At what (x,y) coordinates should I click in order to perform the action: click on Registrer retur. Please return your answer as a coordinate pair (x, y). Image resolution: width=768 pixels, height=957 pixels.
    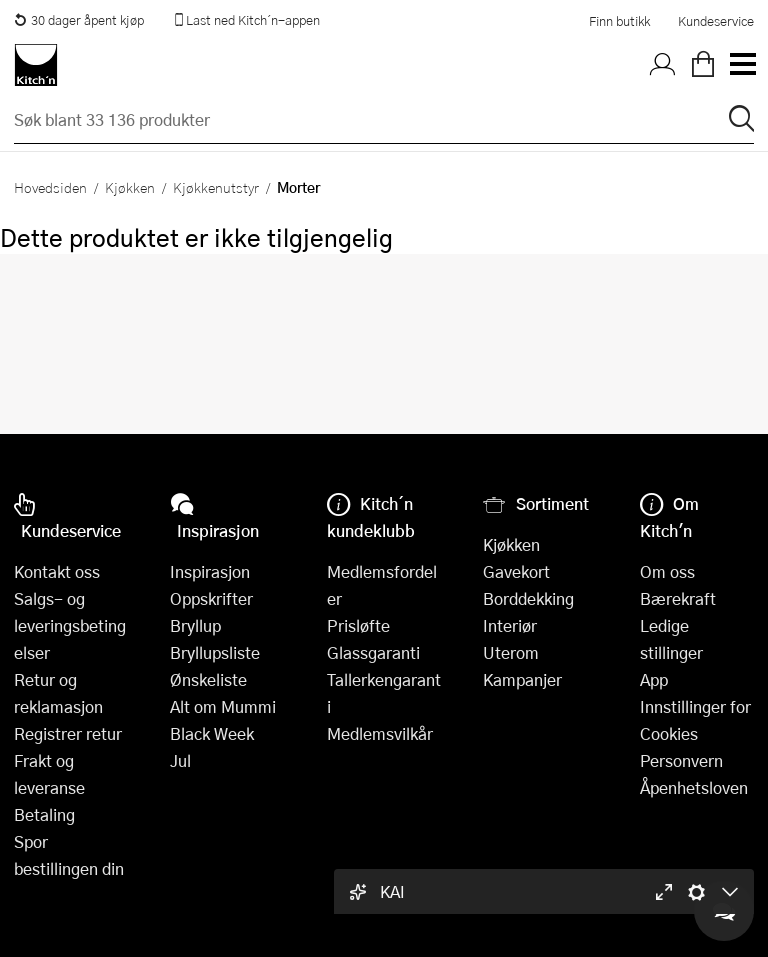
    Looking at the image, I should click on (68, 733).